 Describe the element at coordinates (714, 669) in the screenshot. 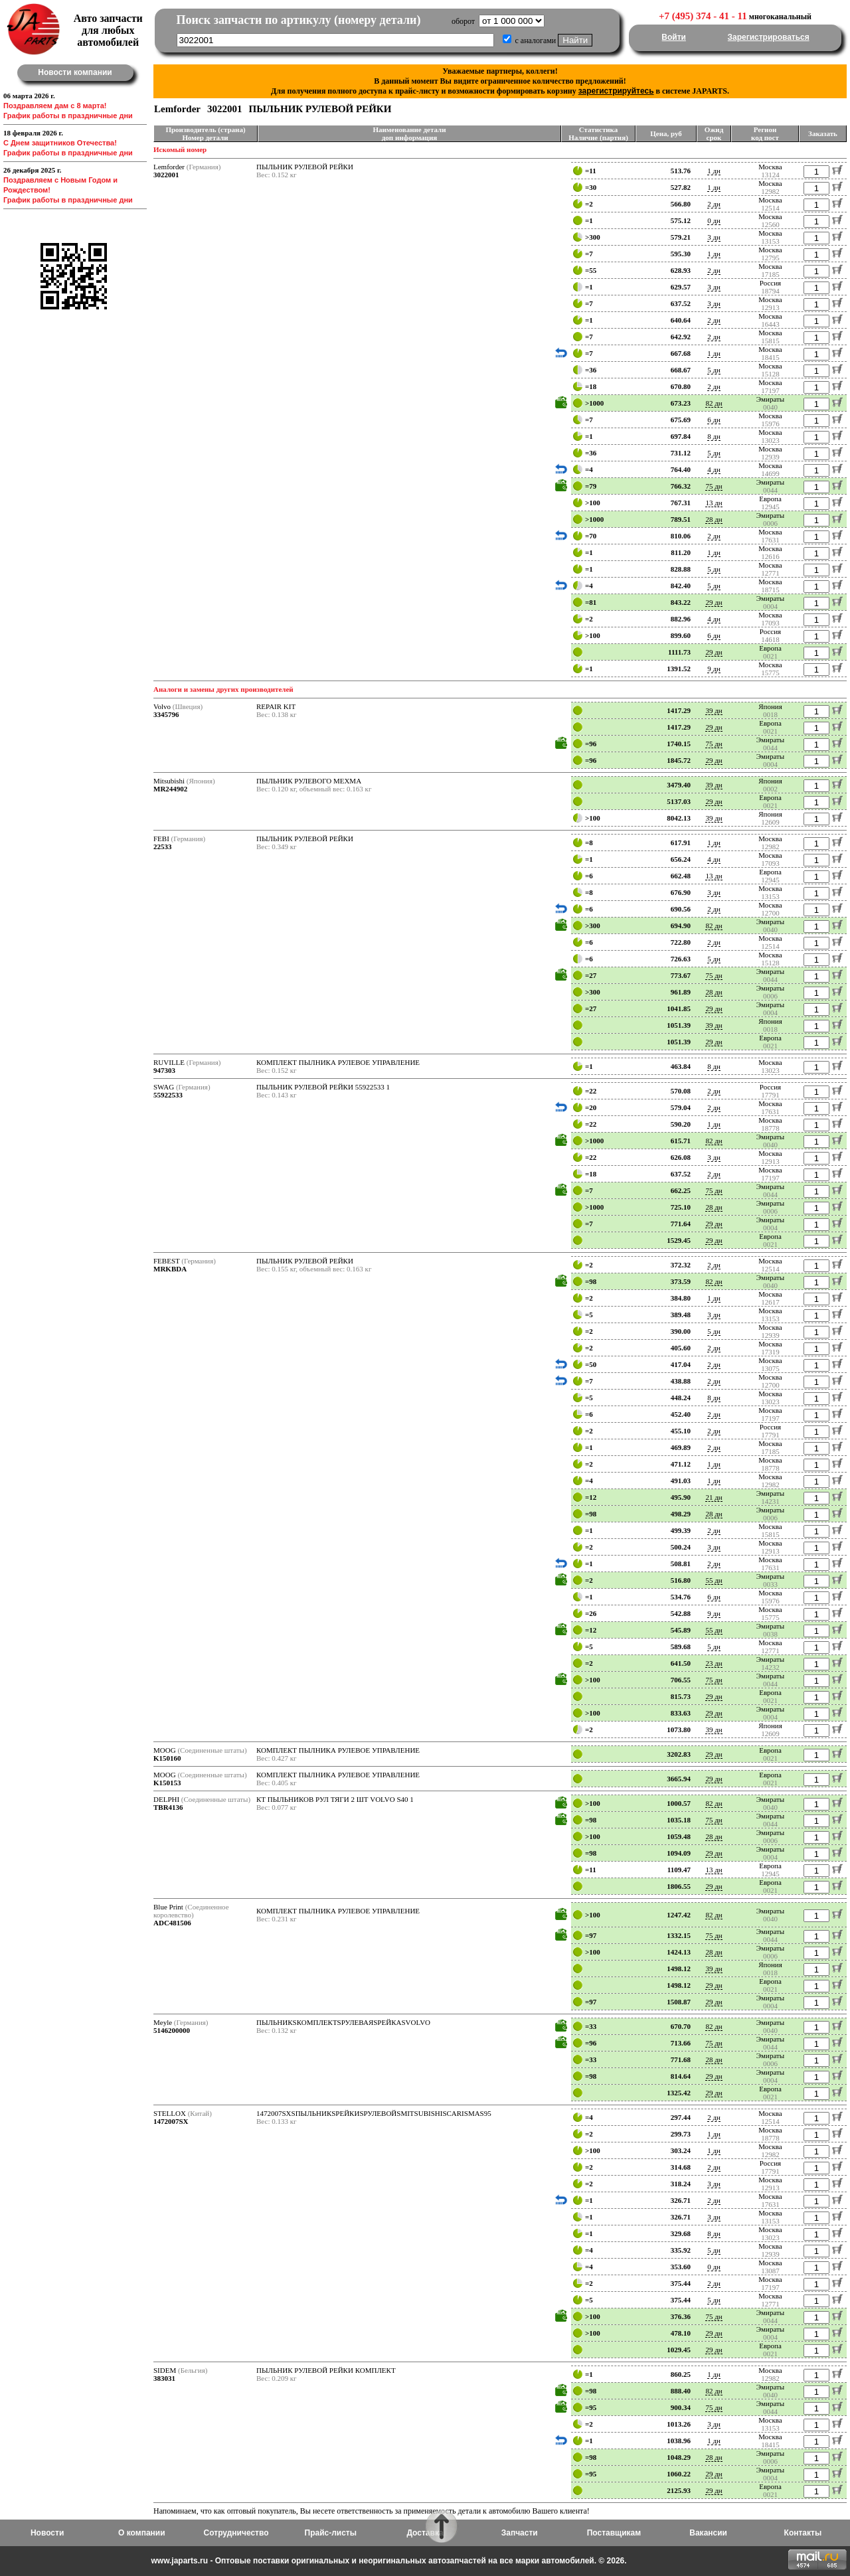

I see `9 дн` at that location.